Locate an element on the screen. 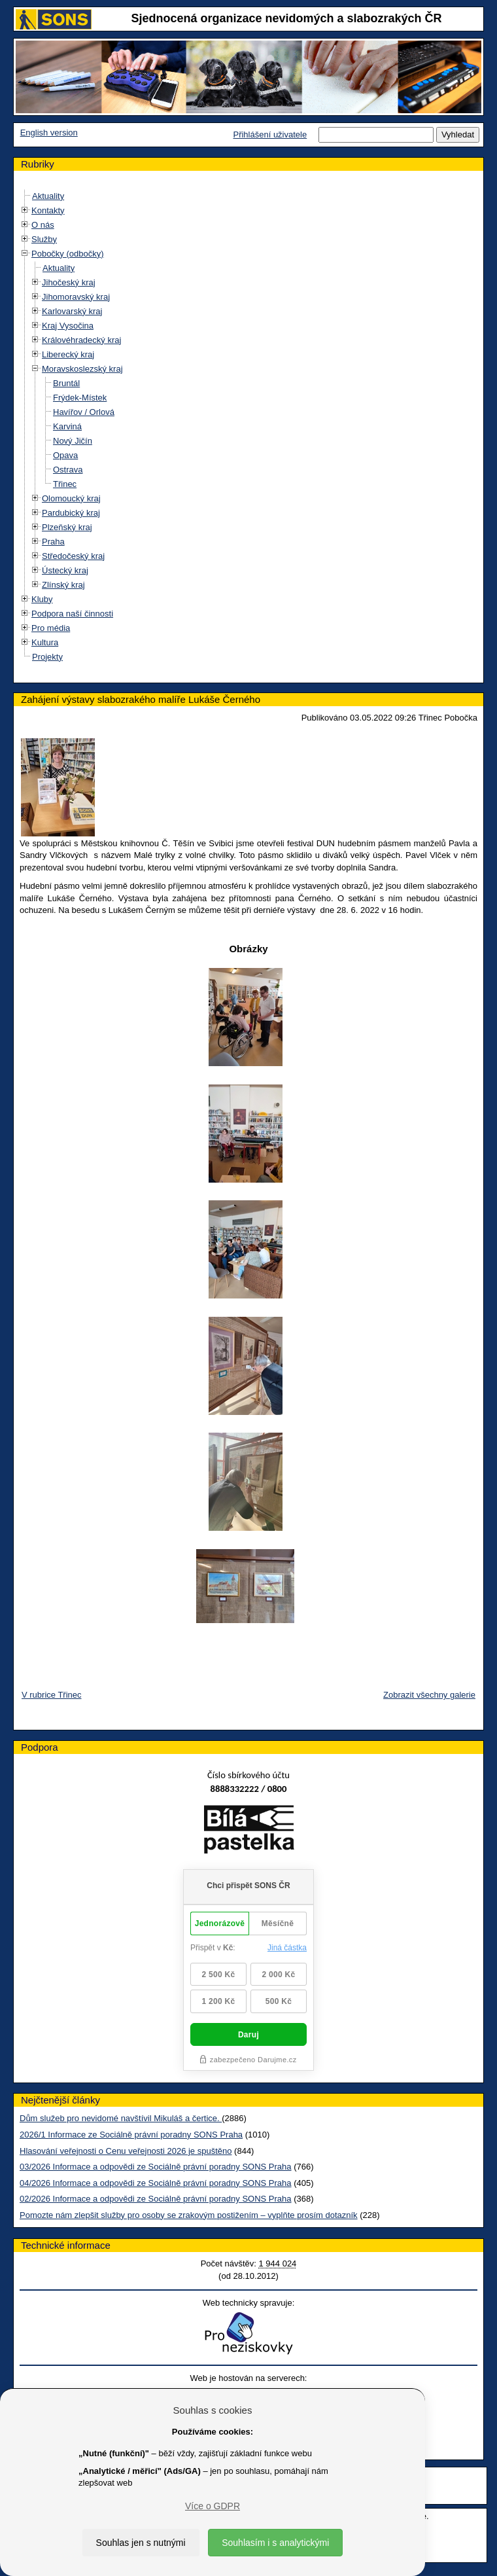 The image size is (497, 2576). English version is located at coordinates (49, 132).